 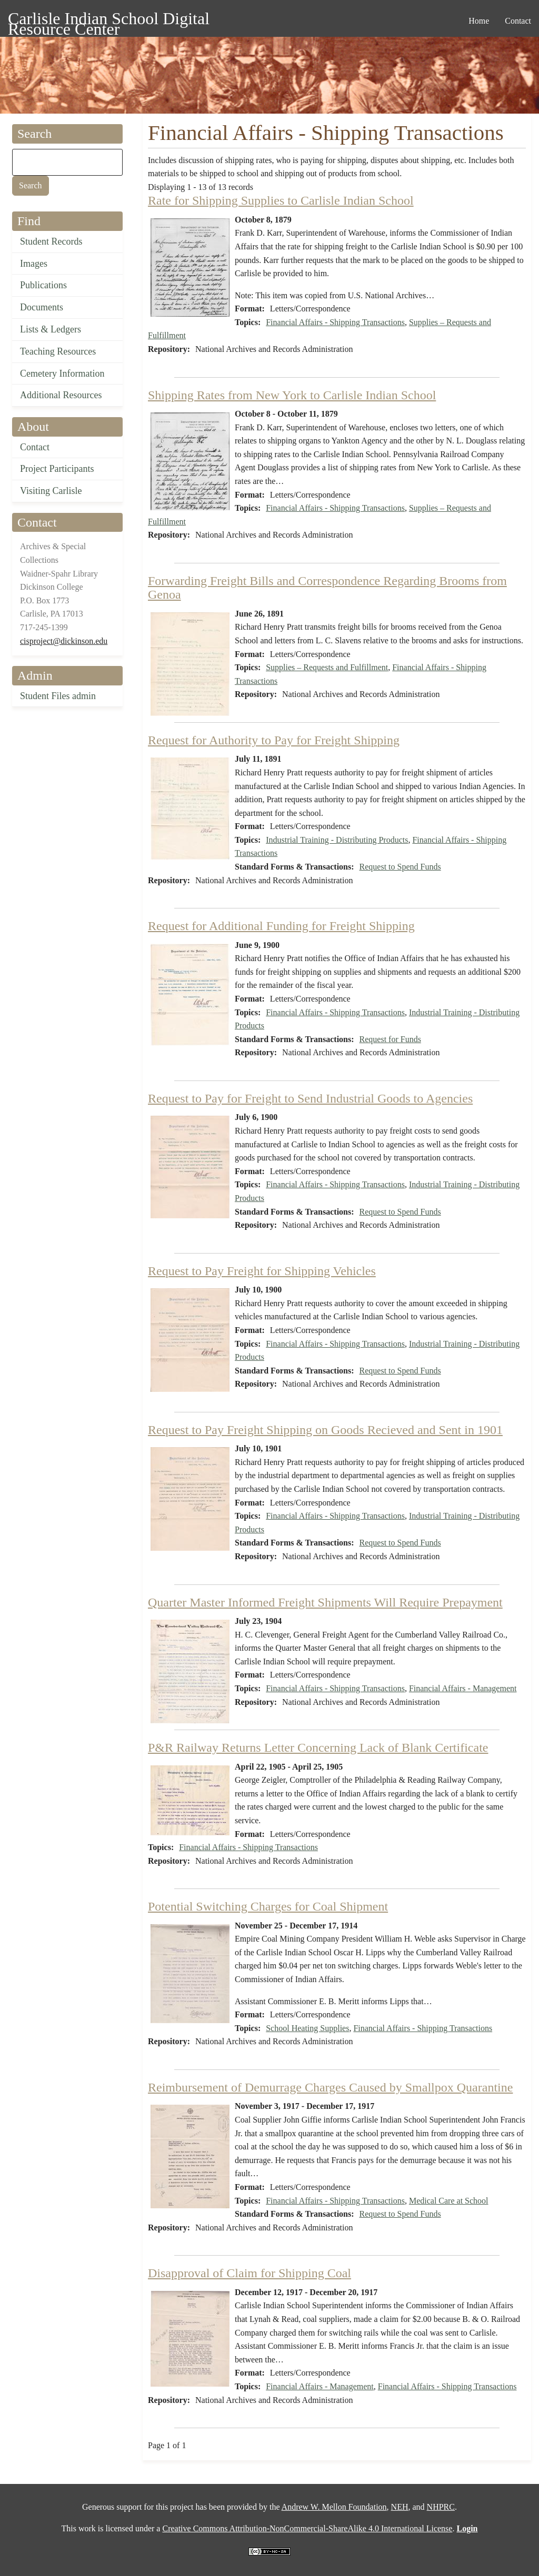 I want to click on Request to Spend Funds, so click(x=400, y=866).